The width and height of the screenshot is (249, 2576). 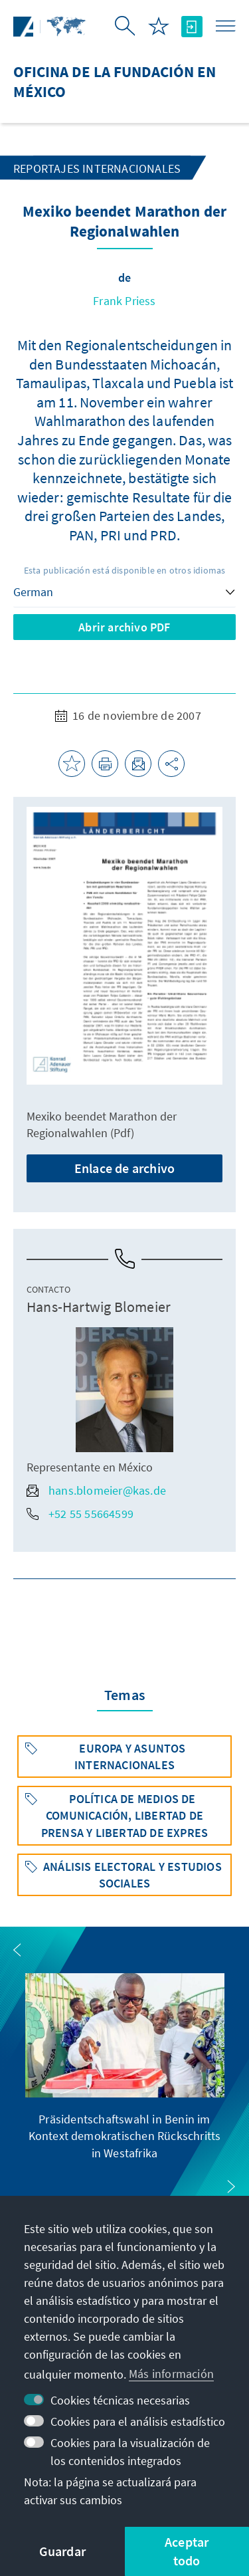 I want to click on +52 55 55664599, so click(x=80, y=1513).